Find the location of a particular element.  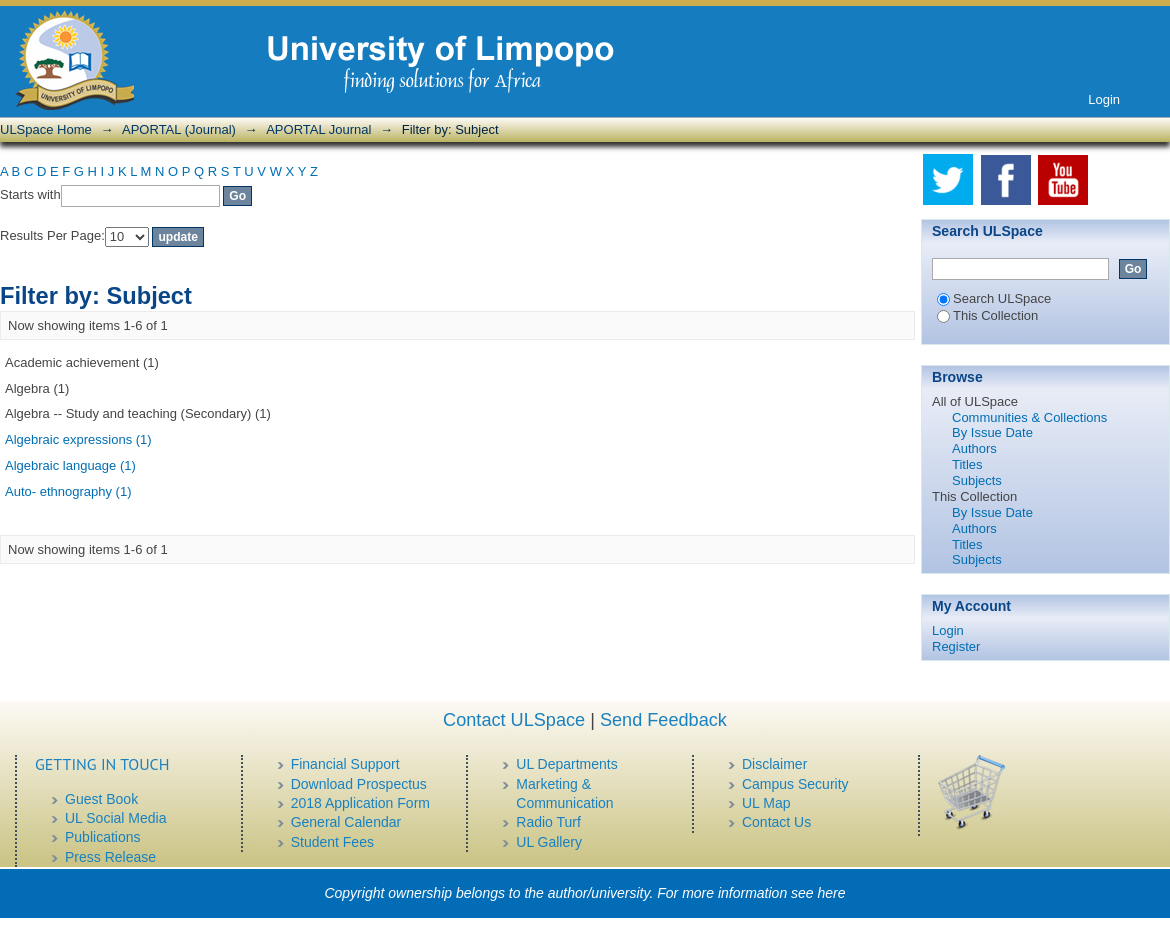

Auto- ethnography (1) is located at coordinates (68, 491).